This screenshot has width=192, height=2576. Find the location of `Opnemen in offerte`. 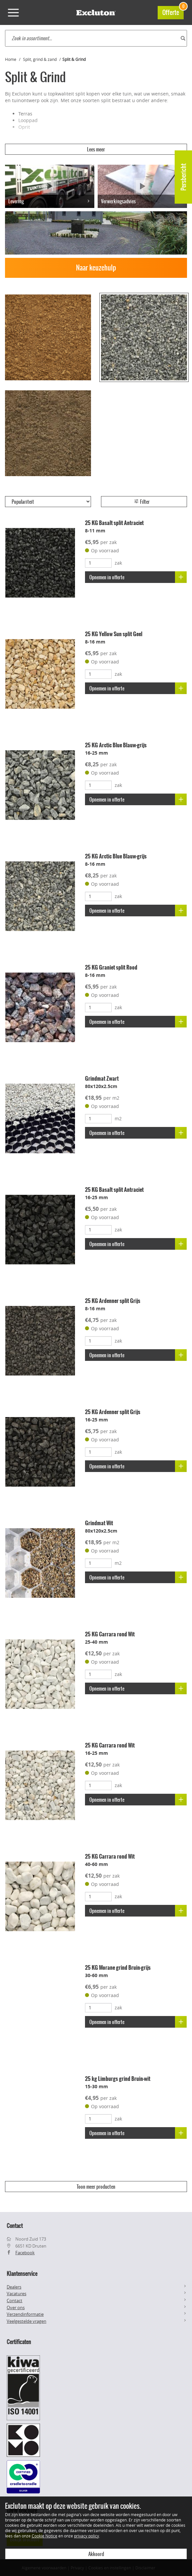

Opnemen in offerte is located at coordinates (138, 577).